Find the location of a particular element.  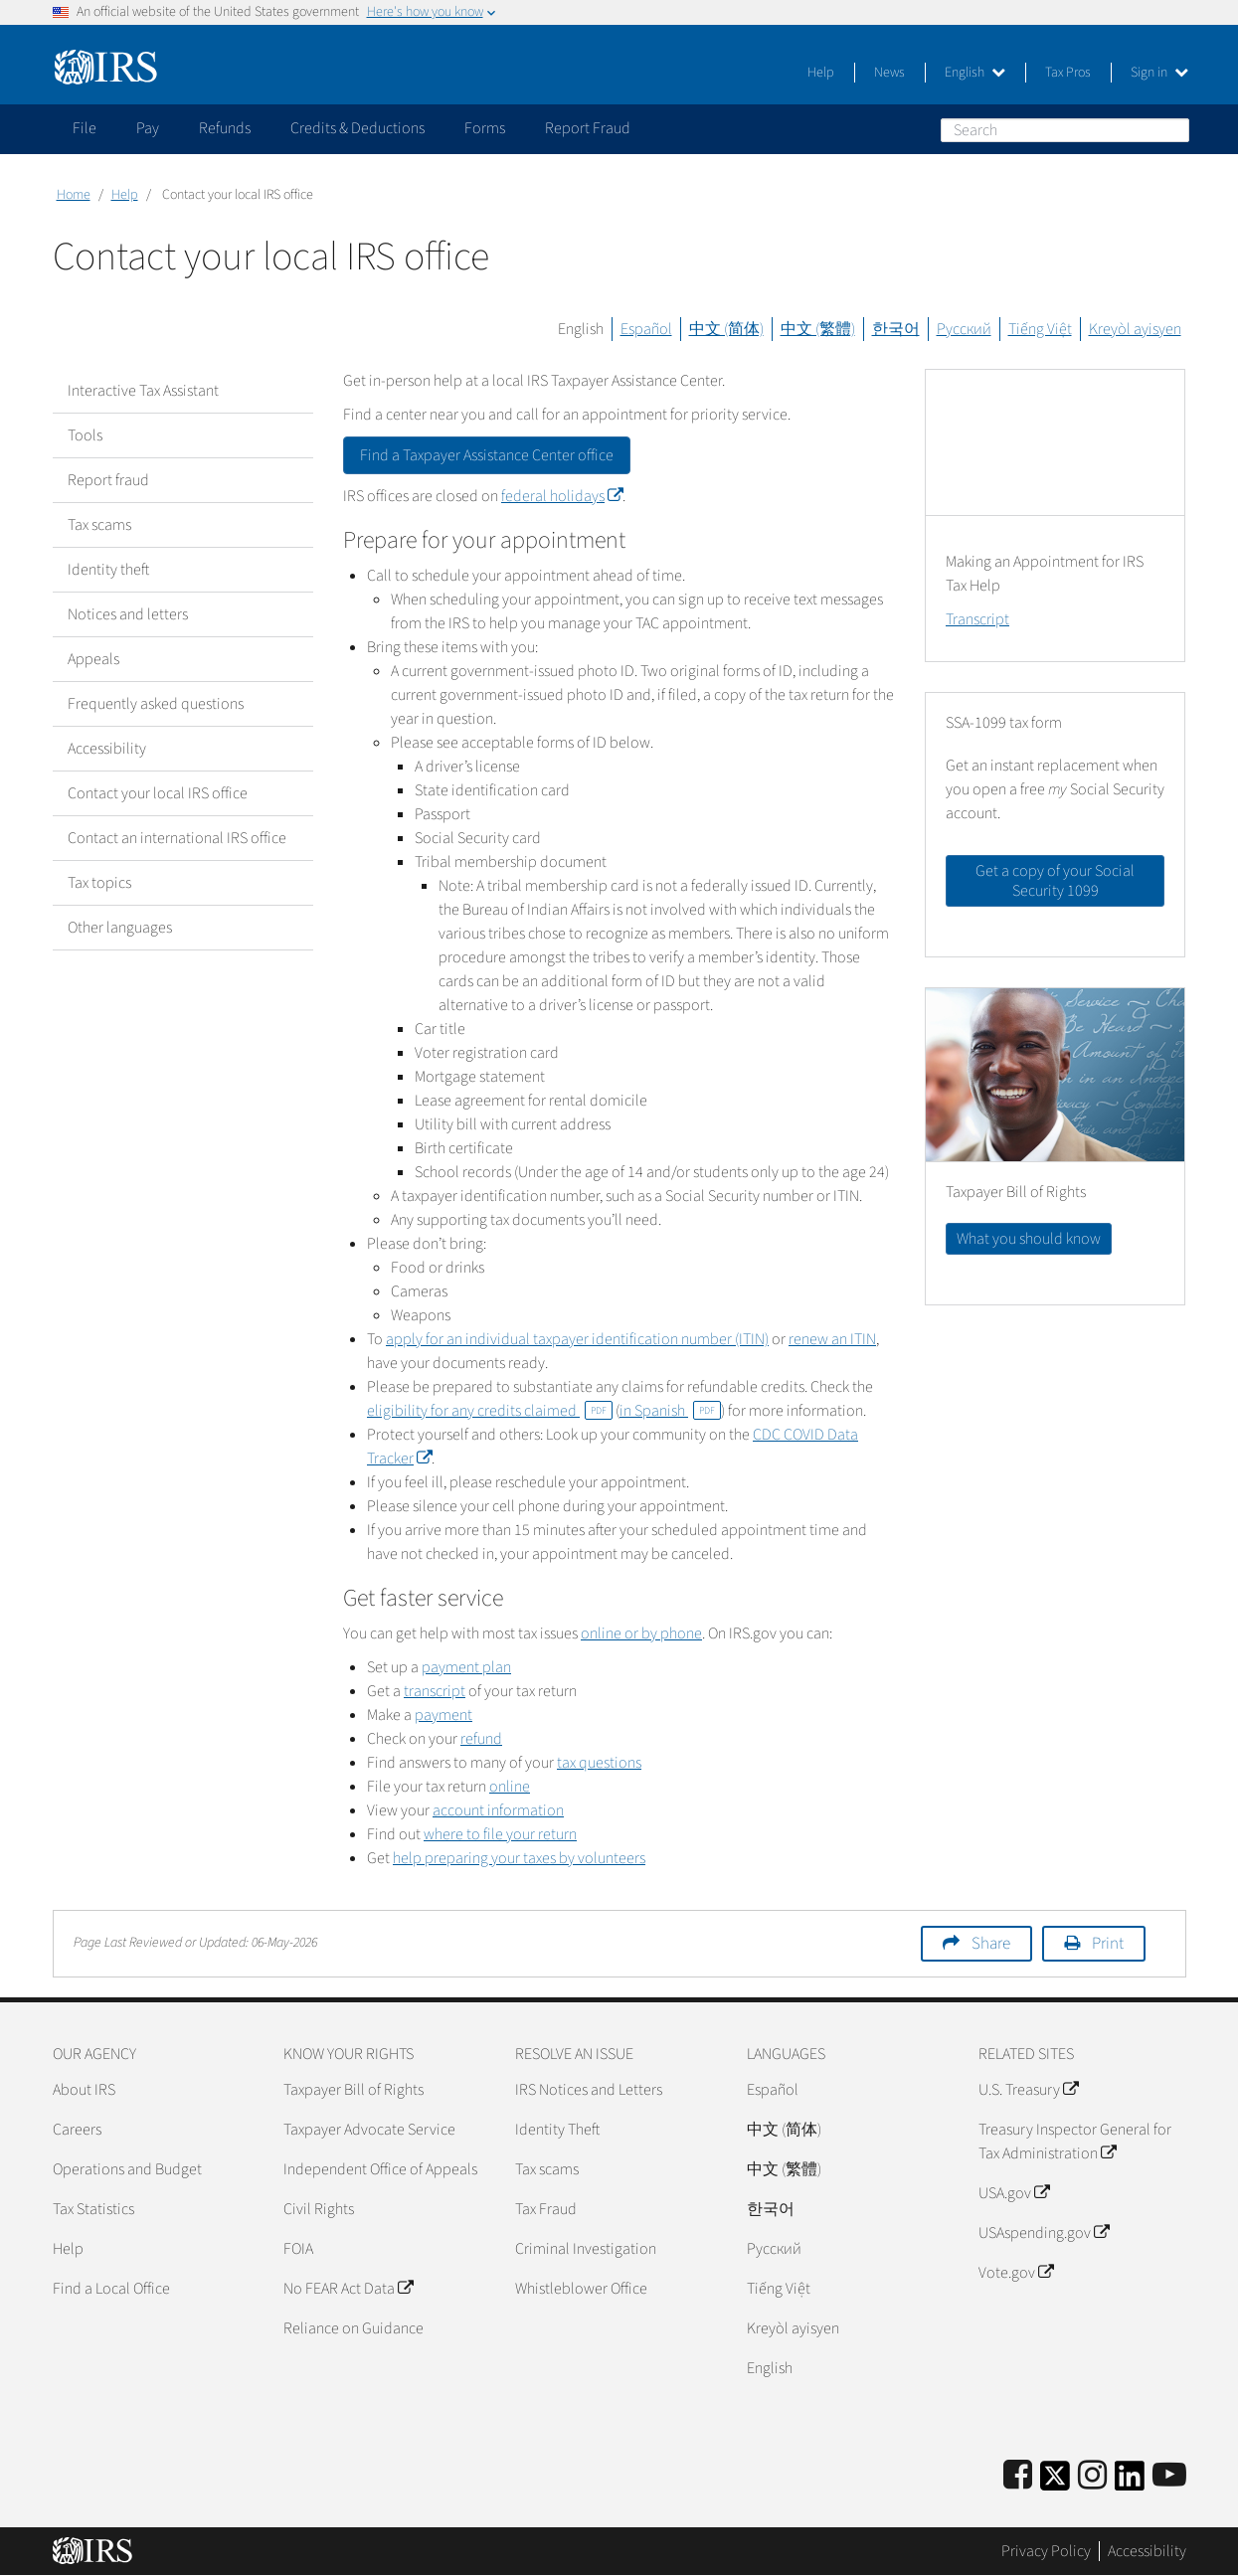

Kreyòl ayisyen is located at coordinates (1135, 329).